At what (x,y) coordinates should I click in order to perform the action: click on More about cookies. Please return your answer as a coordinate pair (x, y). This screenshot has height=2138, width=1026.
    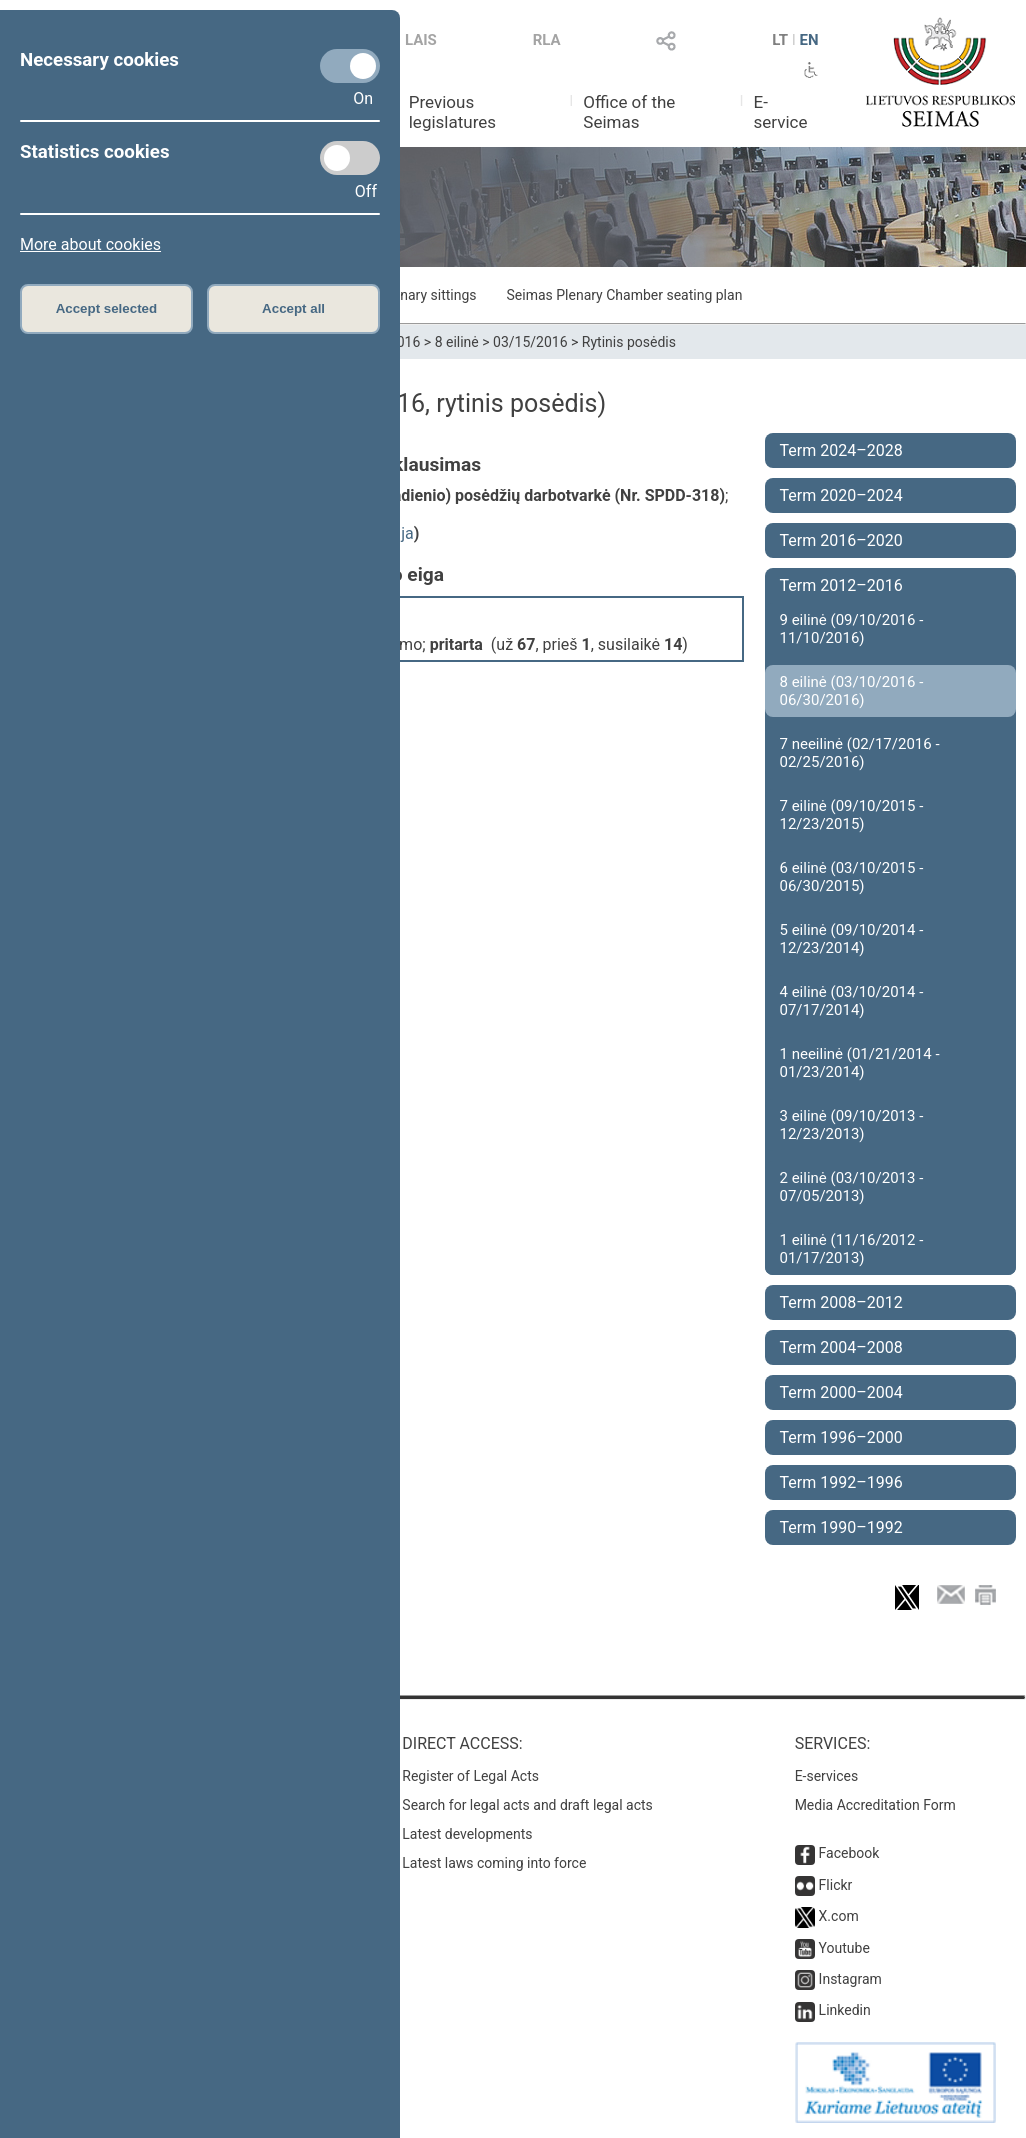
    Looking at the image, I should click on (90, 244).